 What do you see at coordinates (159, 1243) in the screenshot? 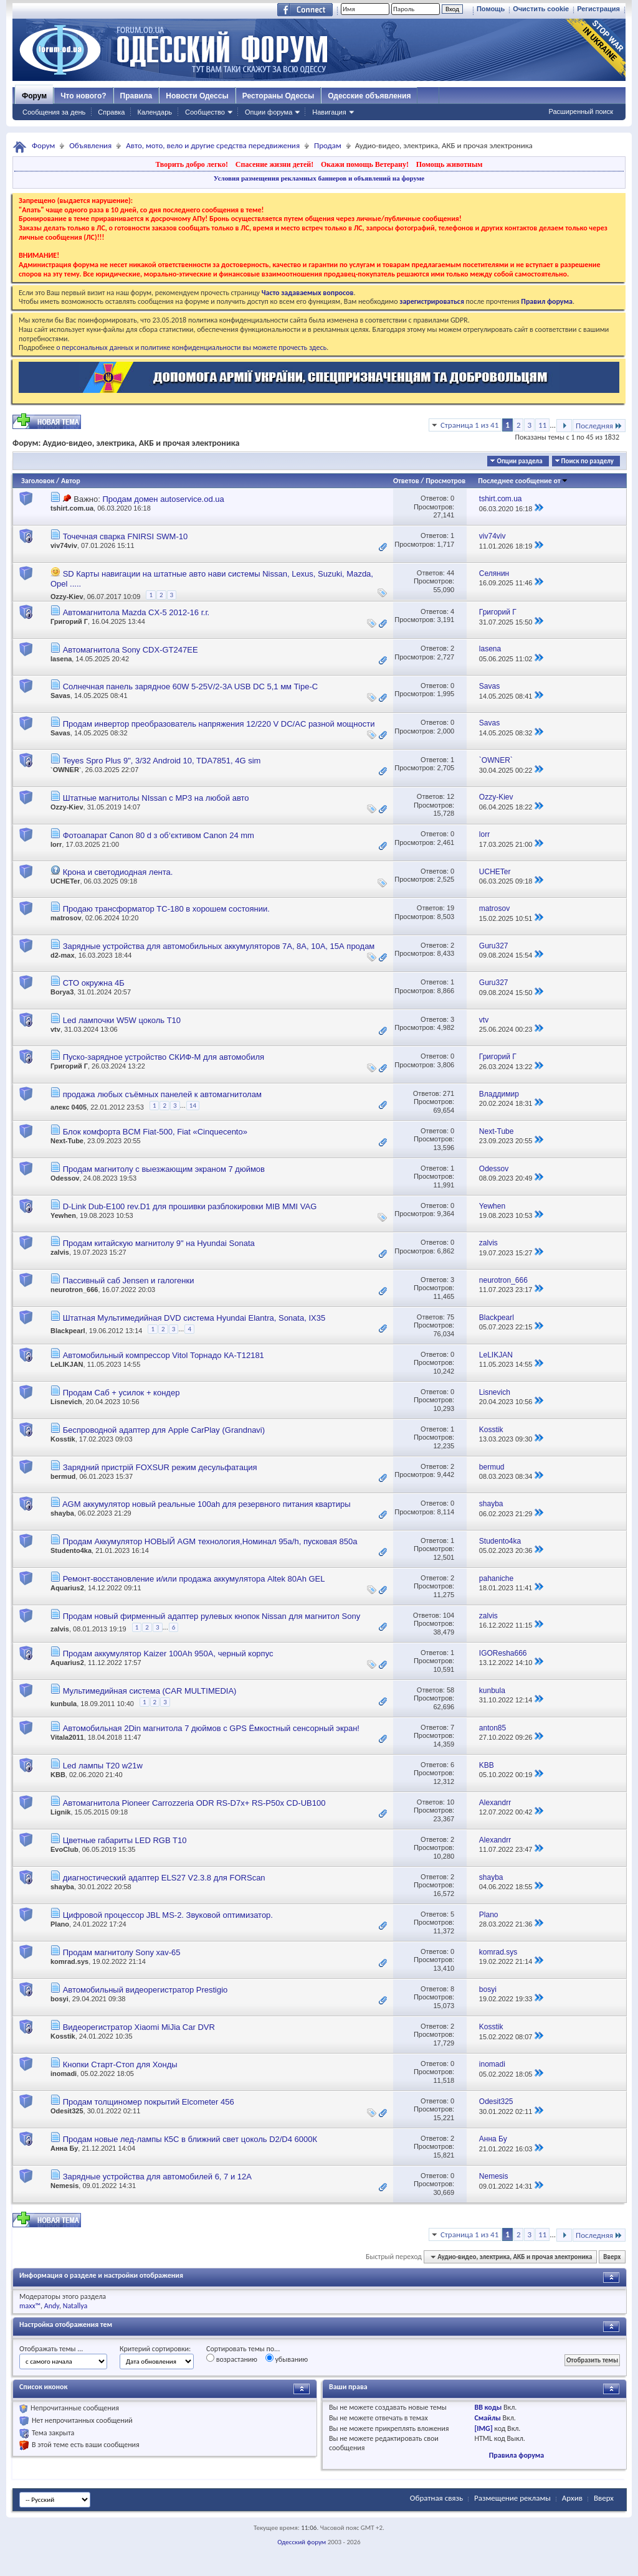
I see `Продам китайскую магнитолу 9" на Hyundai Sonata` at bounding box center [159, 1243].